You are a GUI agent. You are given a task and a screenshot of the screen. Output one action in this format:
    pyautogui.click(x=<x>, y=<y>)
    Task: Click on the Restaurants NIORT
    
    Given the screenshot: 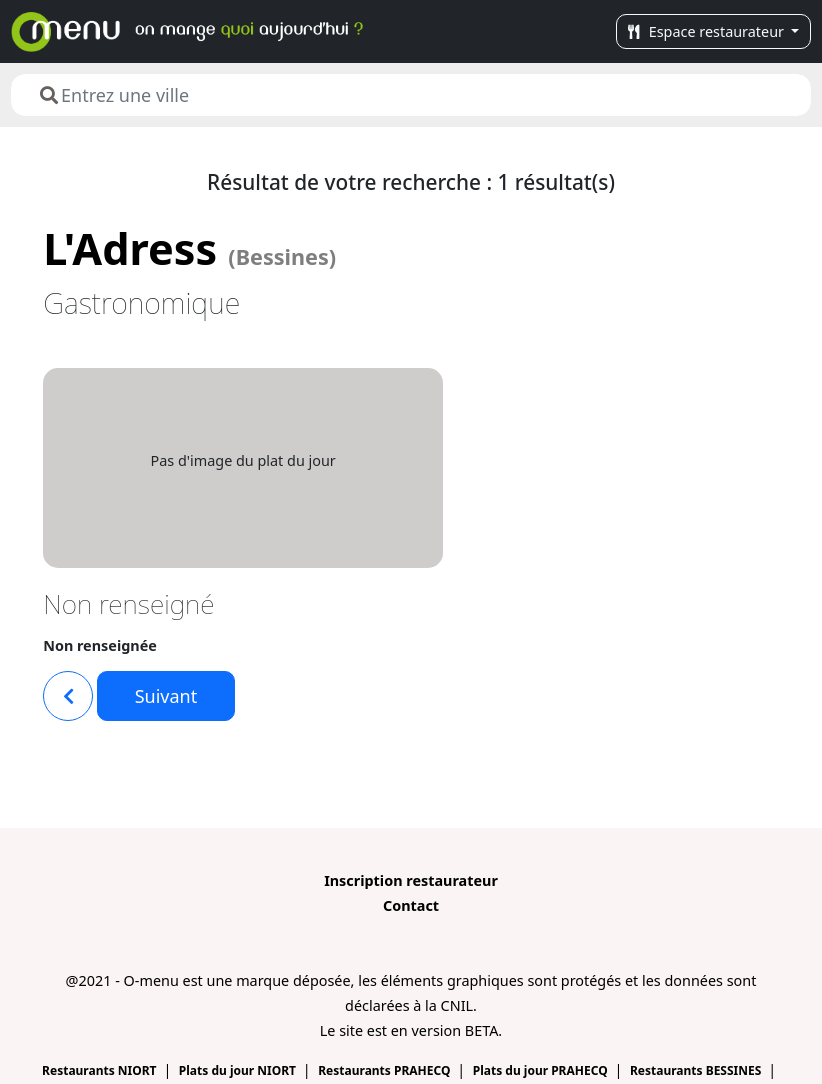 What is the action you would take?
    pyautogui.click(x=101, y=1070)
    